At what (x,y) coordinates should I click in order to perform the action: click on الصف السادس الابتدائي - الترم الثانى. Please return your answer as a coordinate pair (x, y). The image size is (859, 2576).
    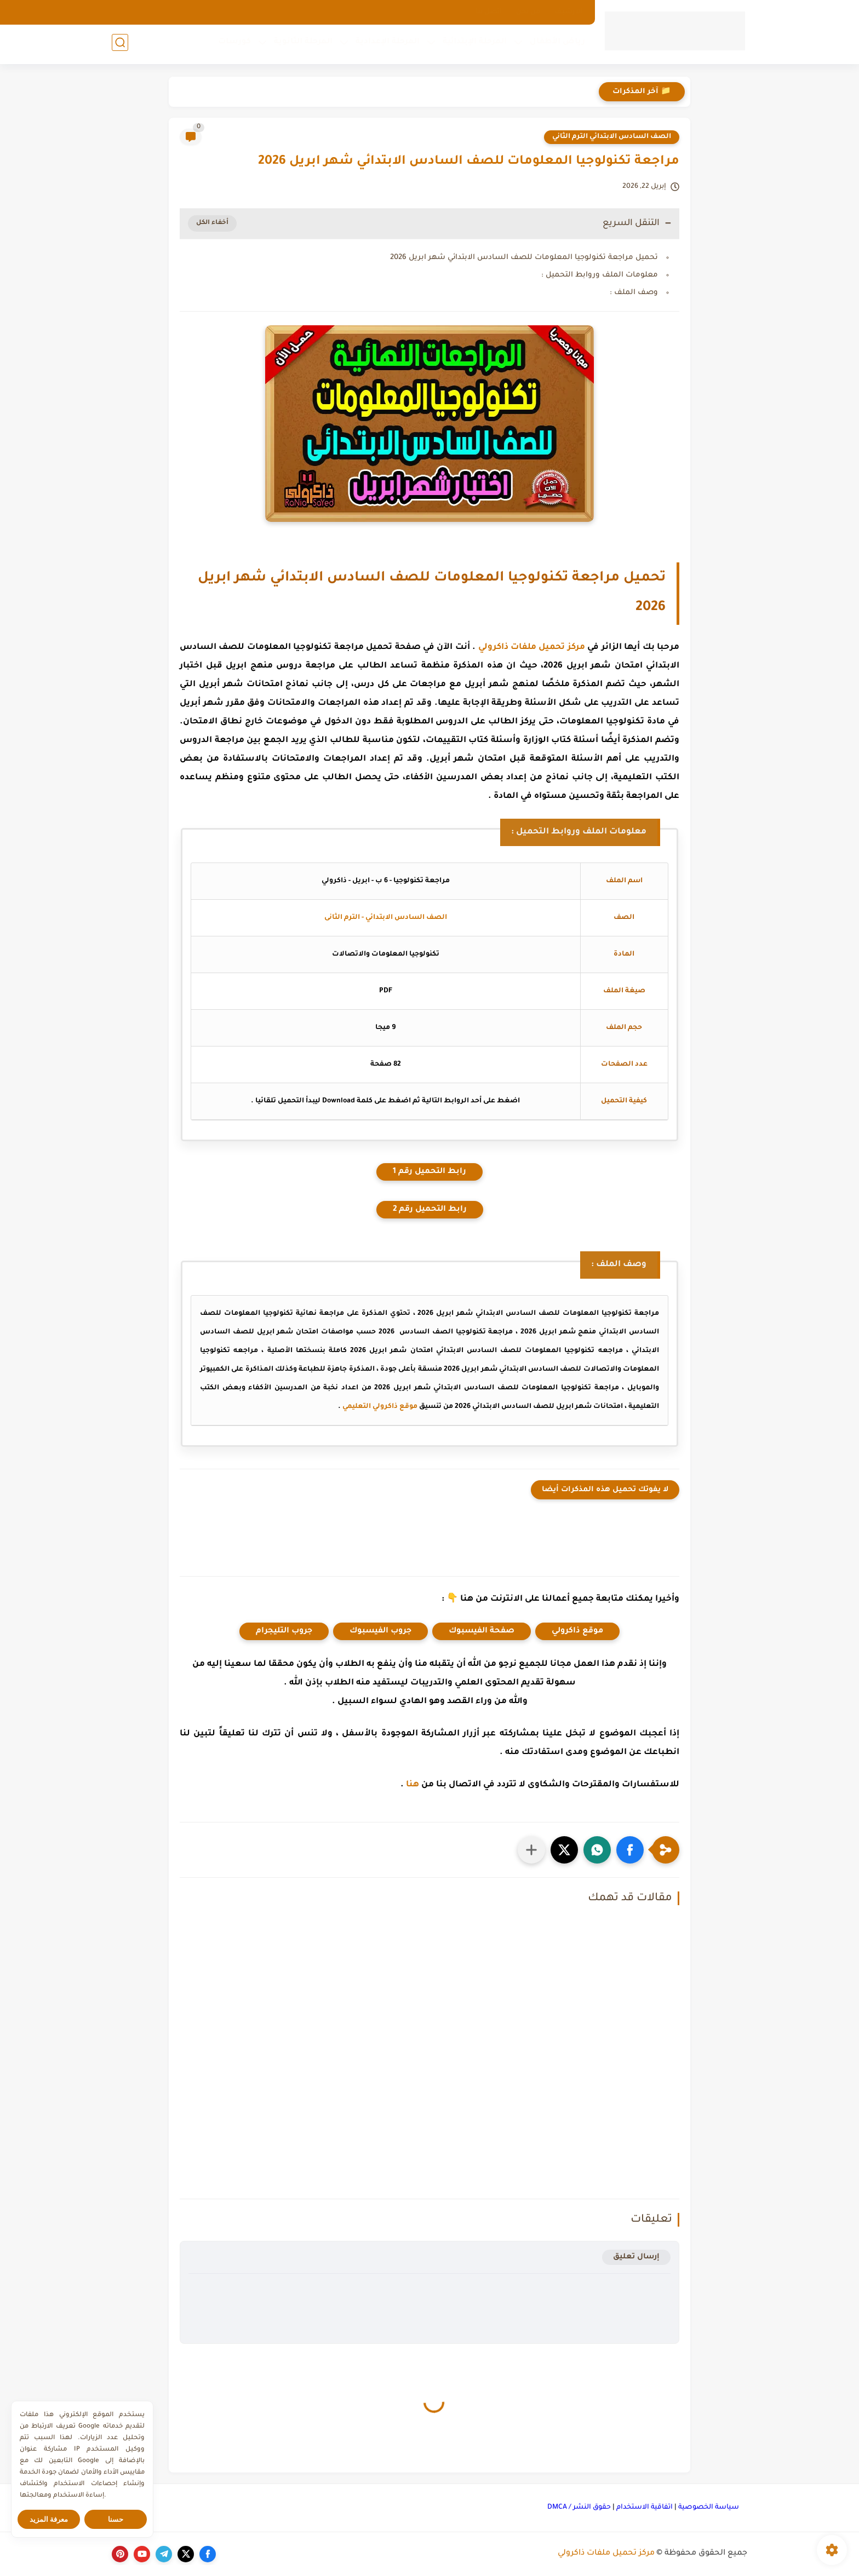
    Looking at the image, I should click on (385, 918).